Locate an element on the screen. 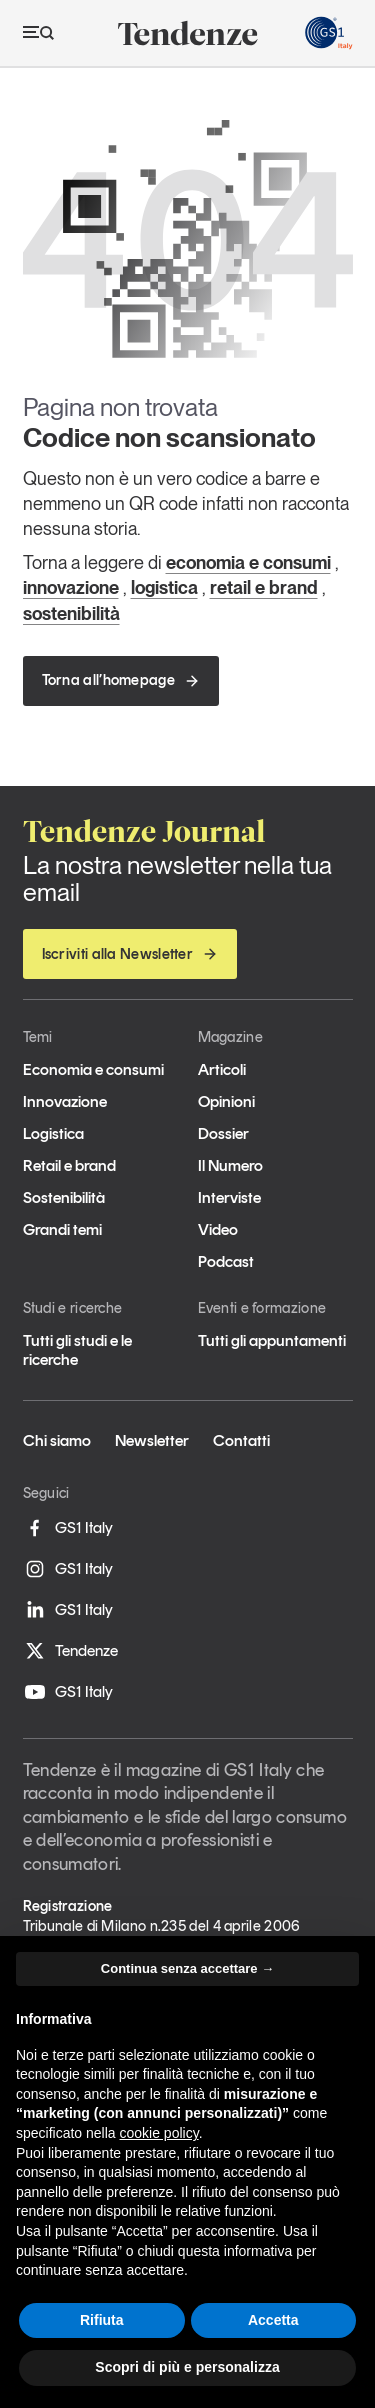  Interviste is located at coordinates (229, 1197).